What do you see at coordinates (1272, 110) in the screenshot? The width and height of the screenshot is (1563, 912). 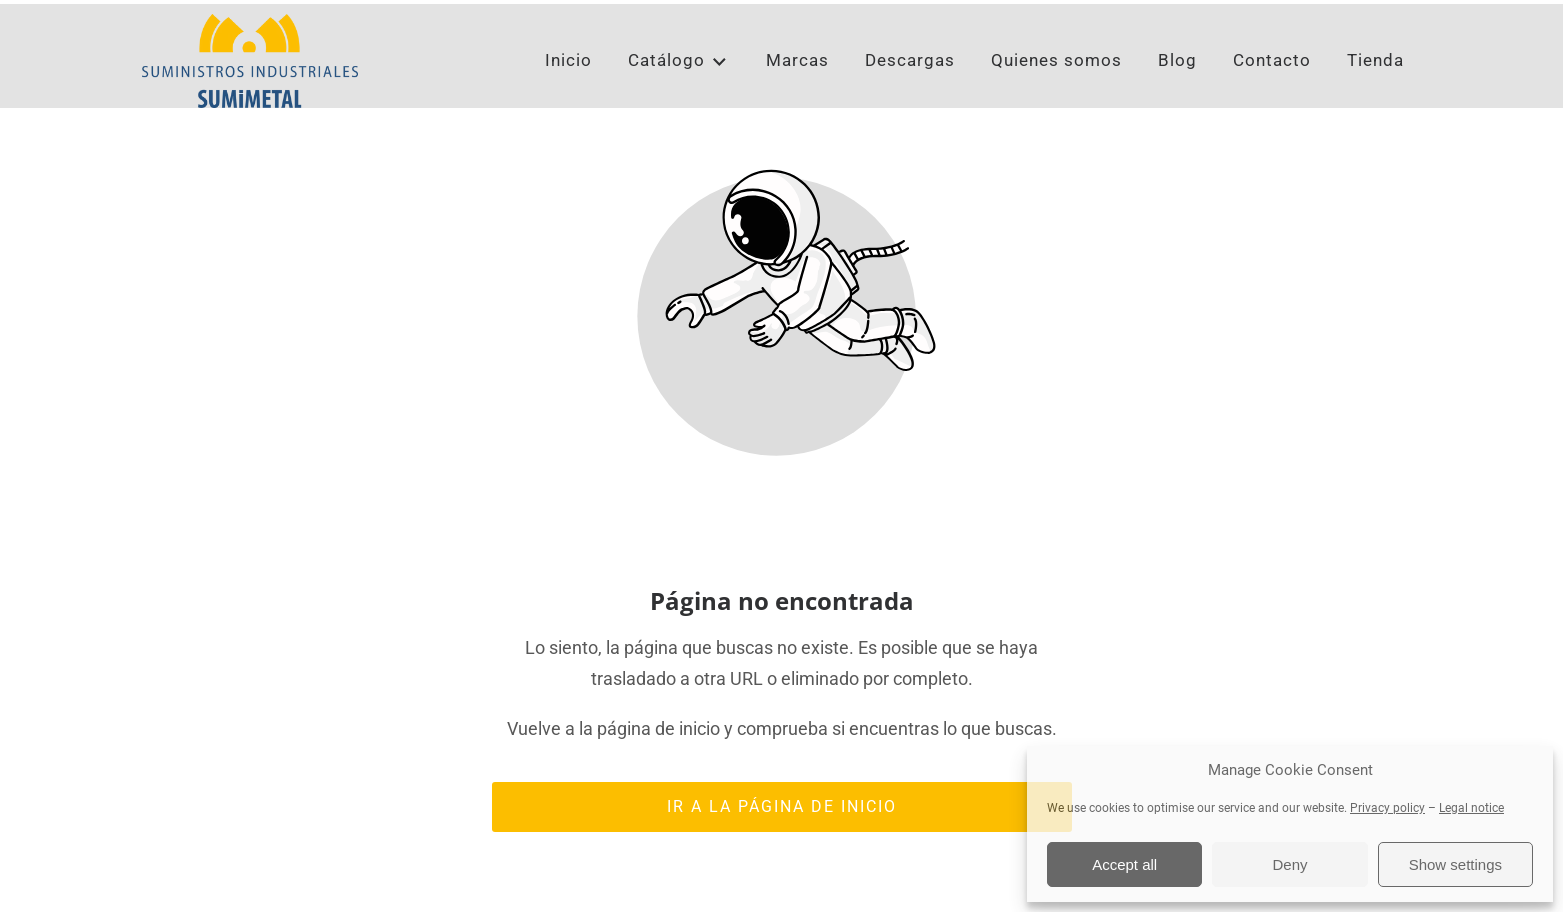 I see `Contacto` at bounding box center [1272, 110].